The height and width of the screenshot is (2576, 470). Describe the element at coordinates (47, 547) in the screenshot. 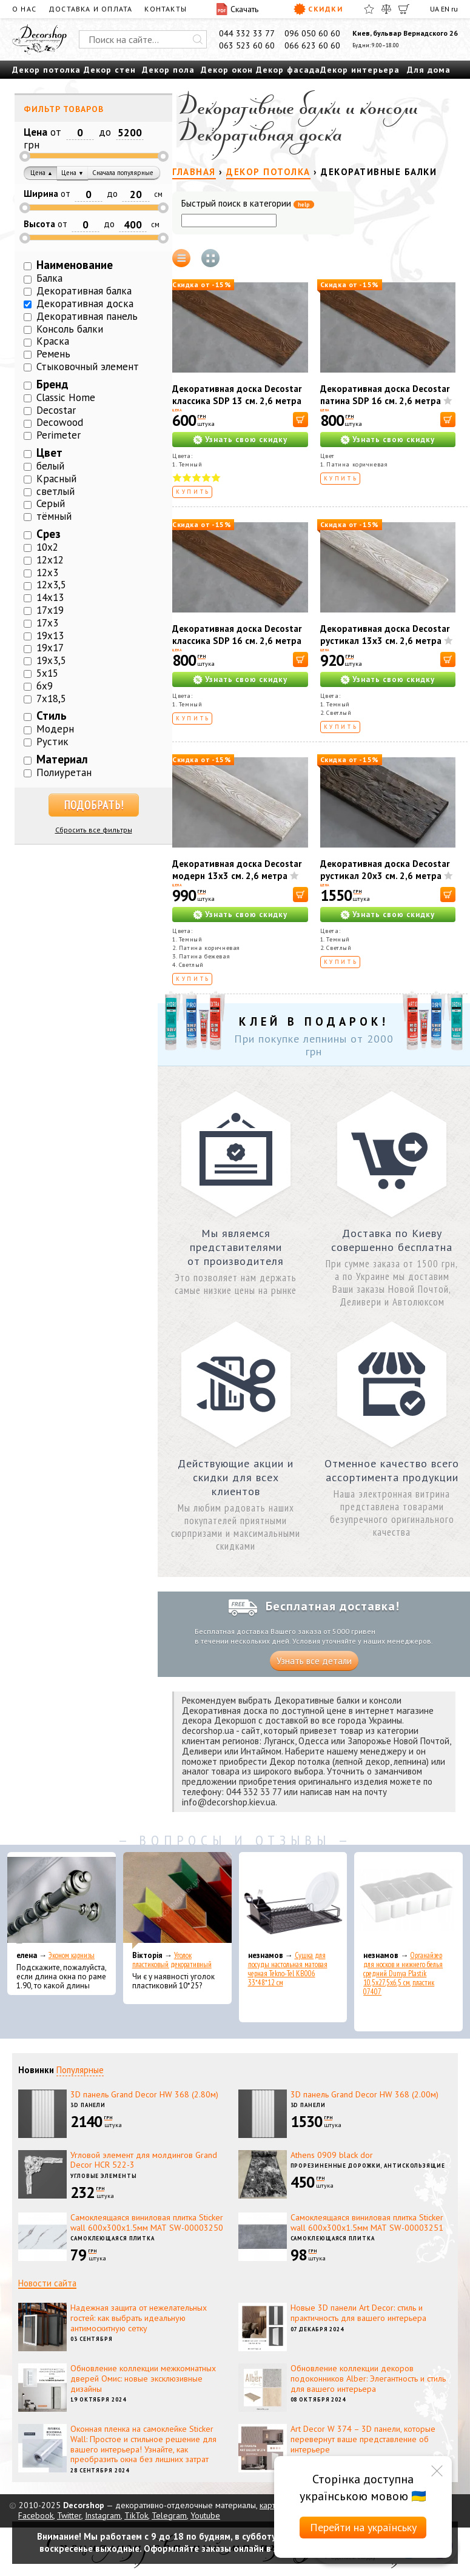

I see `10х2` at that location.